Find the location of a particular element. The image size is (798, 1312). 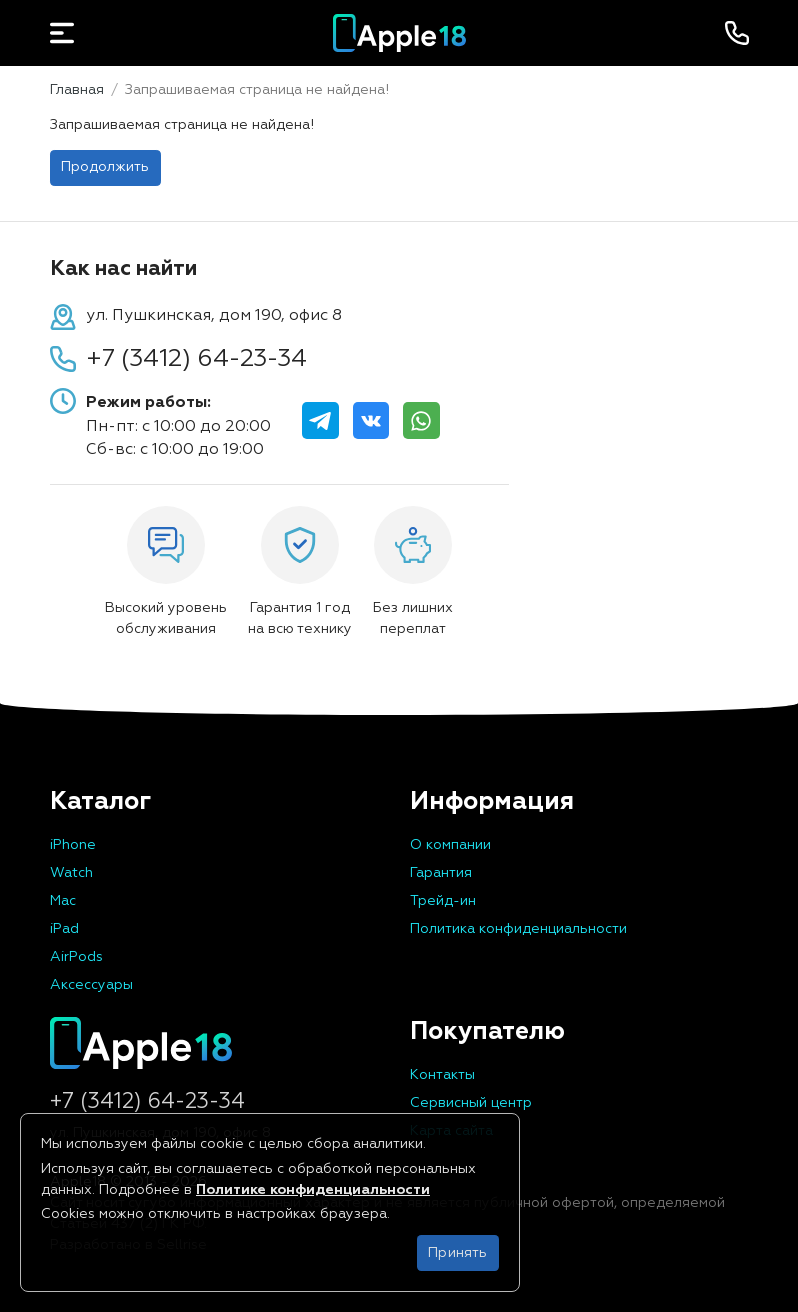

+7 (3412) 64-23-34 is located at coordinates (196, 359).